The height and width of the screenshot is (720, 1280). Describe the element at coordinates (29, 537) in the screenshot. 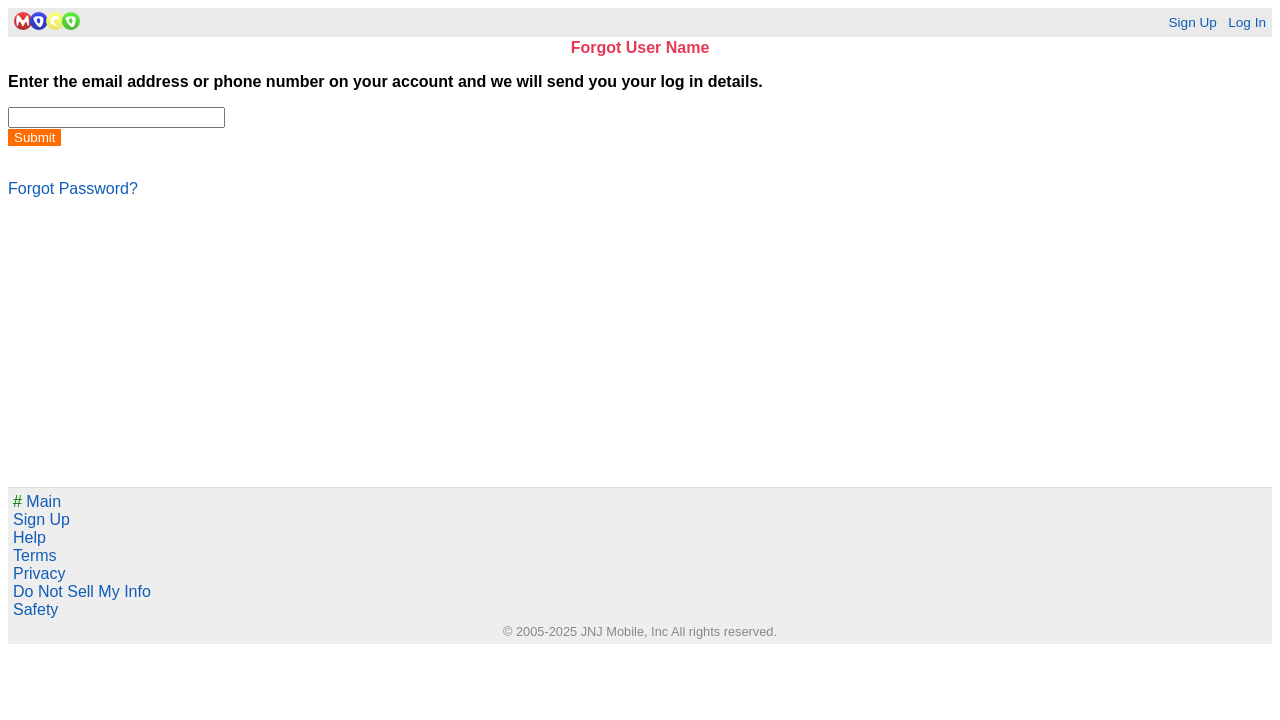

I see `Help` at that location.